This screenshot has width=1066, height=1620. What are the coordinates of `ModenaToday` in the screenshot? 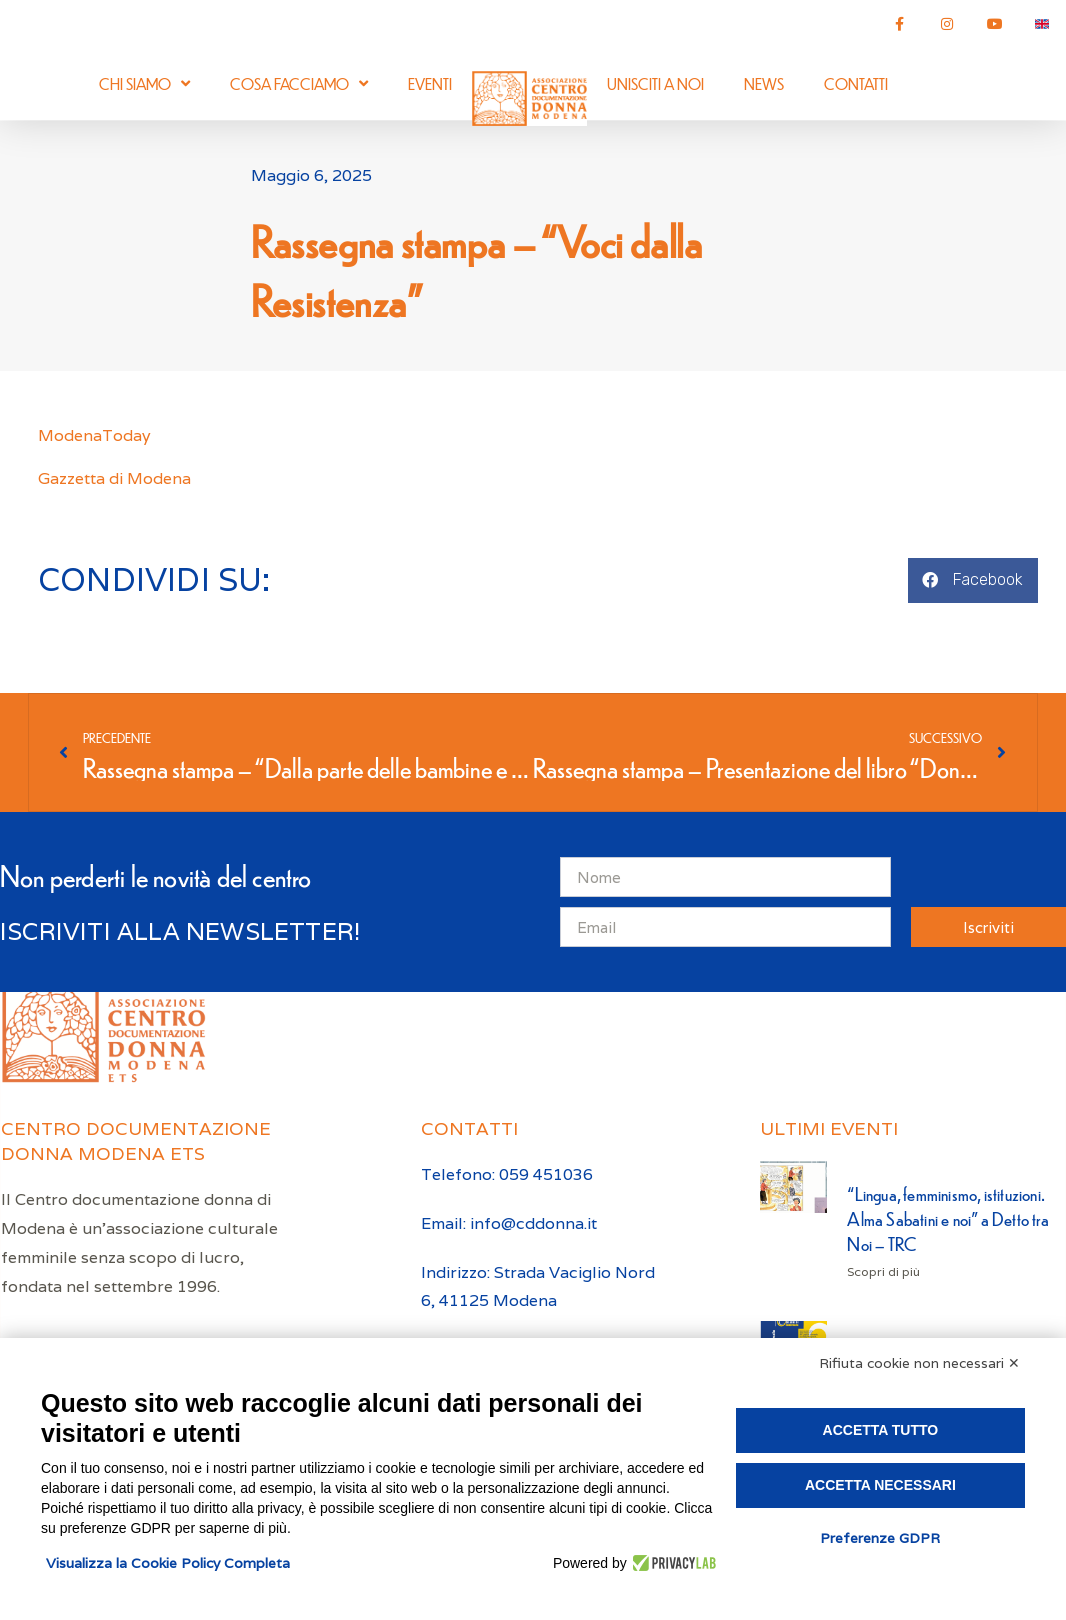 It's located at (96, 435).